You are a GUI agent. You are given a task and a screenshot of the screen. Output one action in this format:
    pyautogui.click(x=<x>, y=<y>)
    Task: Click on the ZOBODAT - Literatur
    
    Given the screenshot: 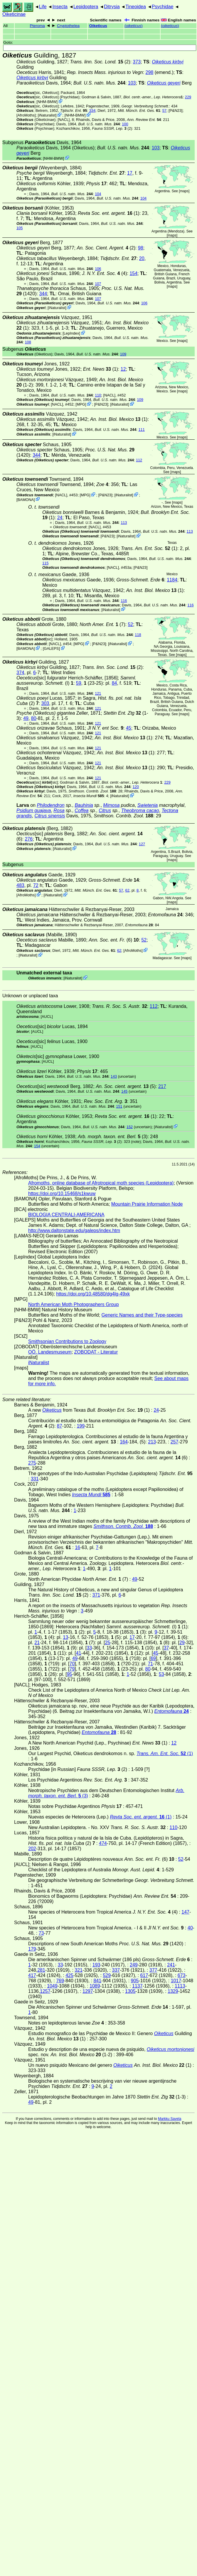 What is the action you would take?
    pyautogui.click(x=96, y=1351)
    